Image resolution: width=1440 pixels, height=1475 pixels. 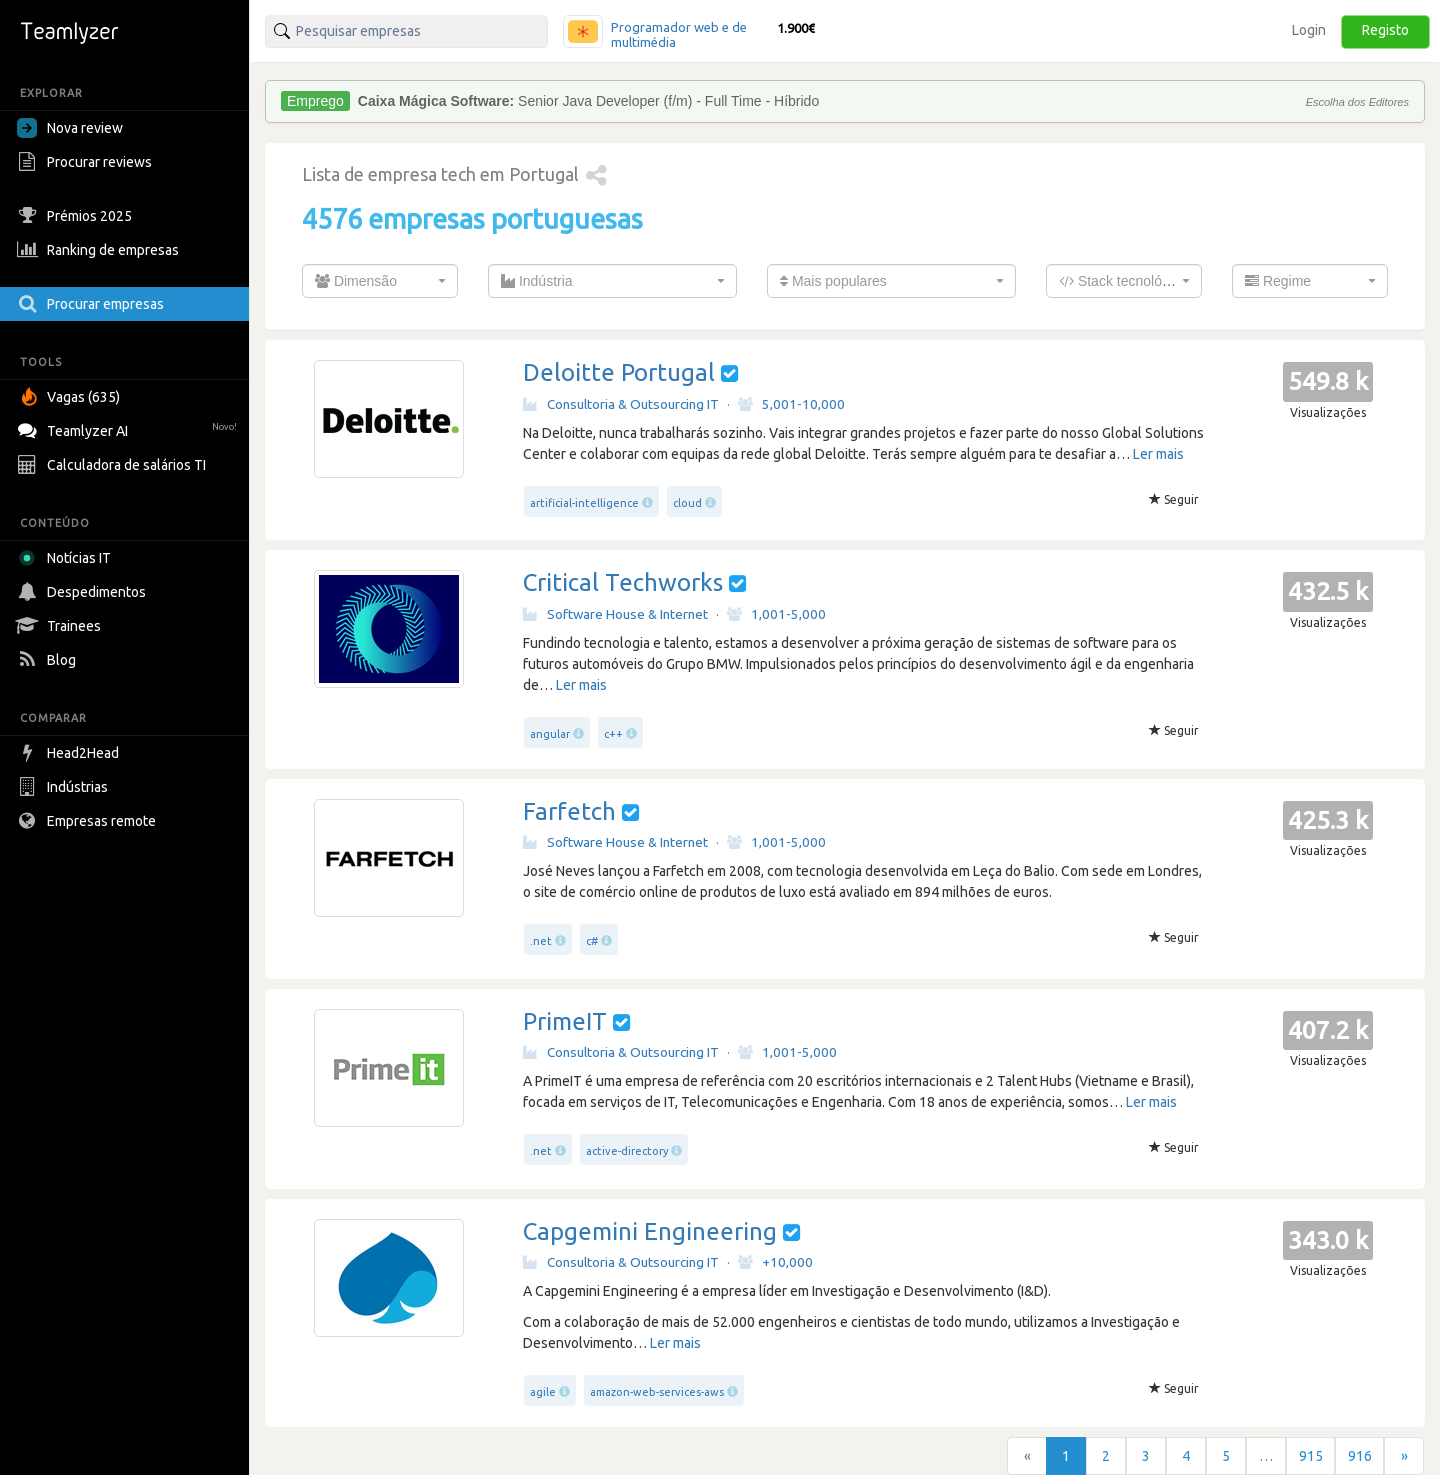 I want to click on Head2Head, so click(x=70, y=753).